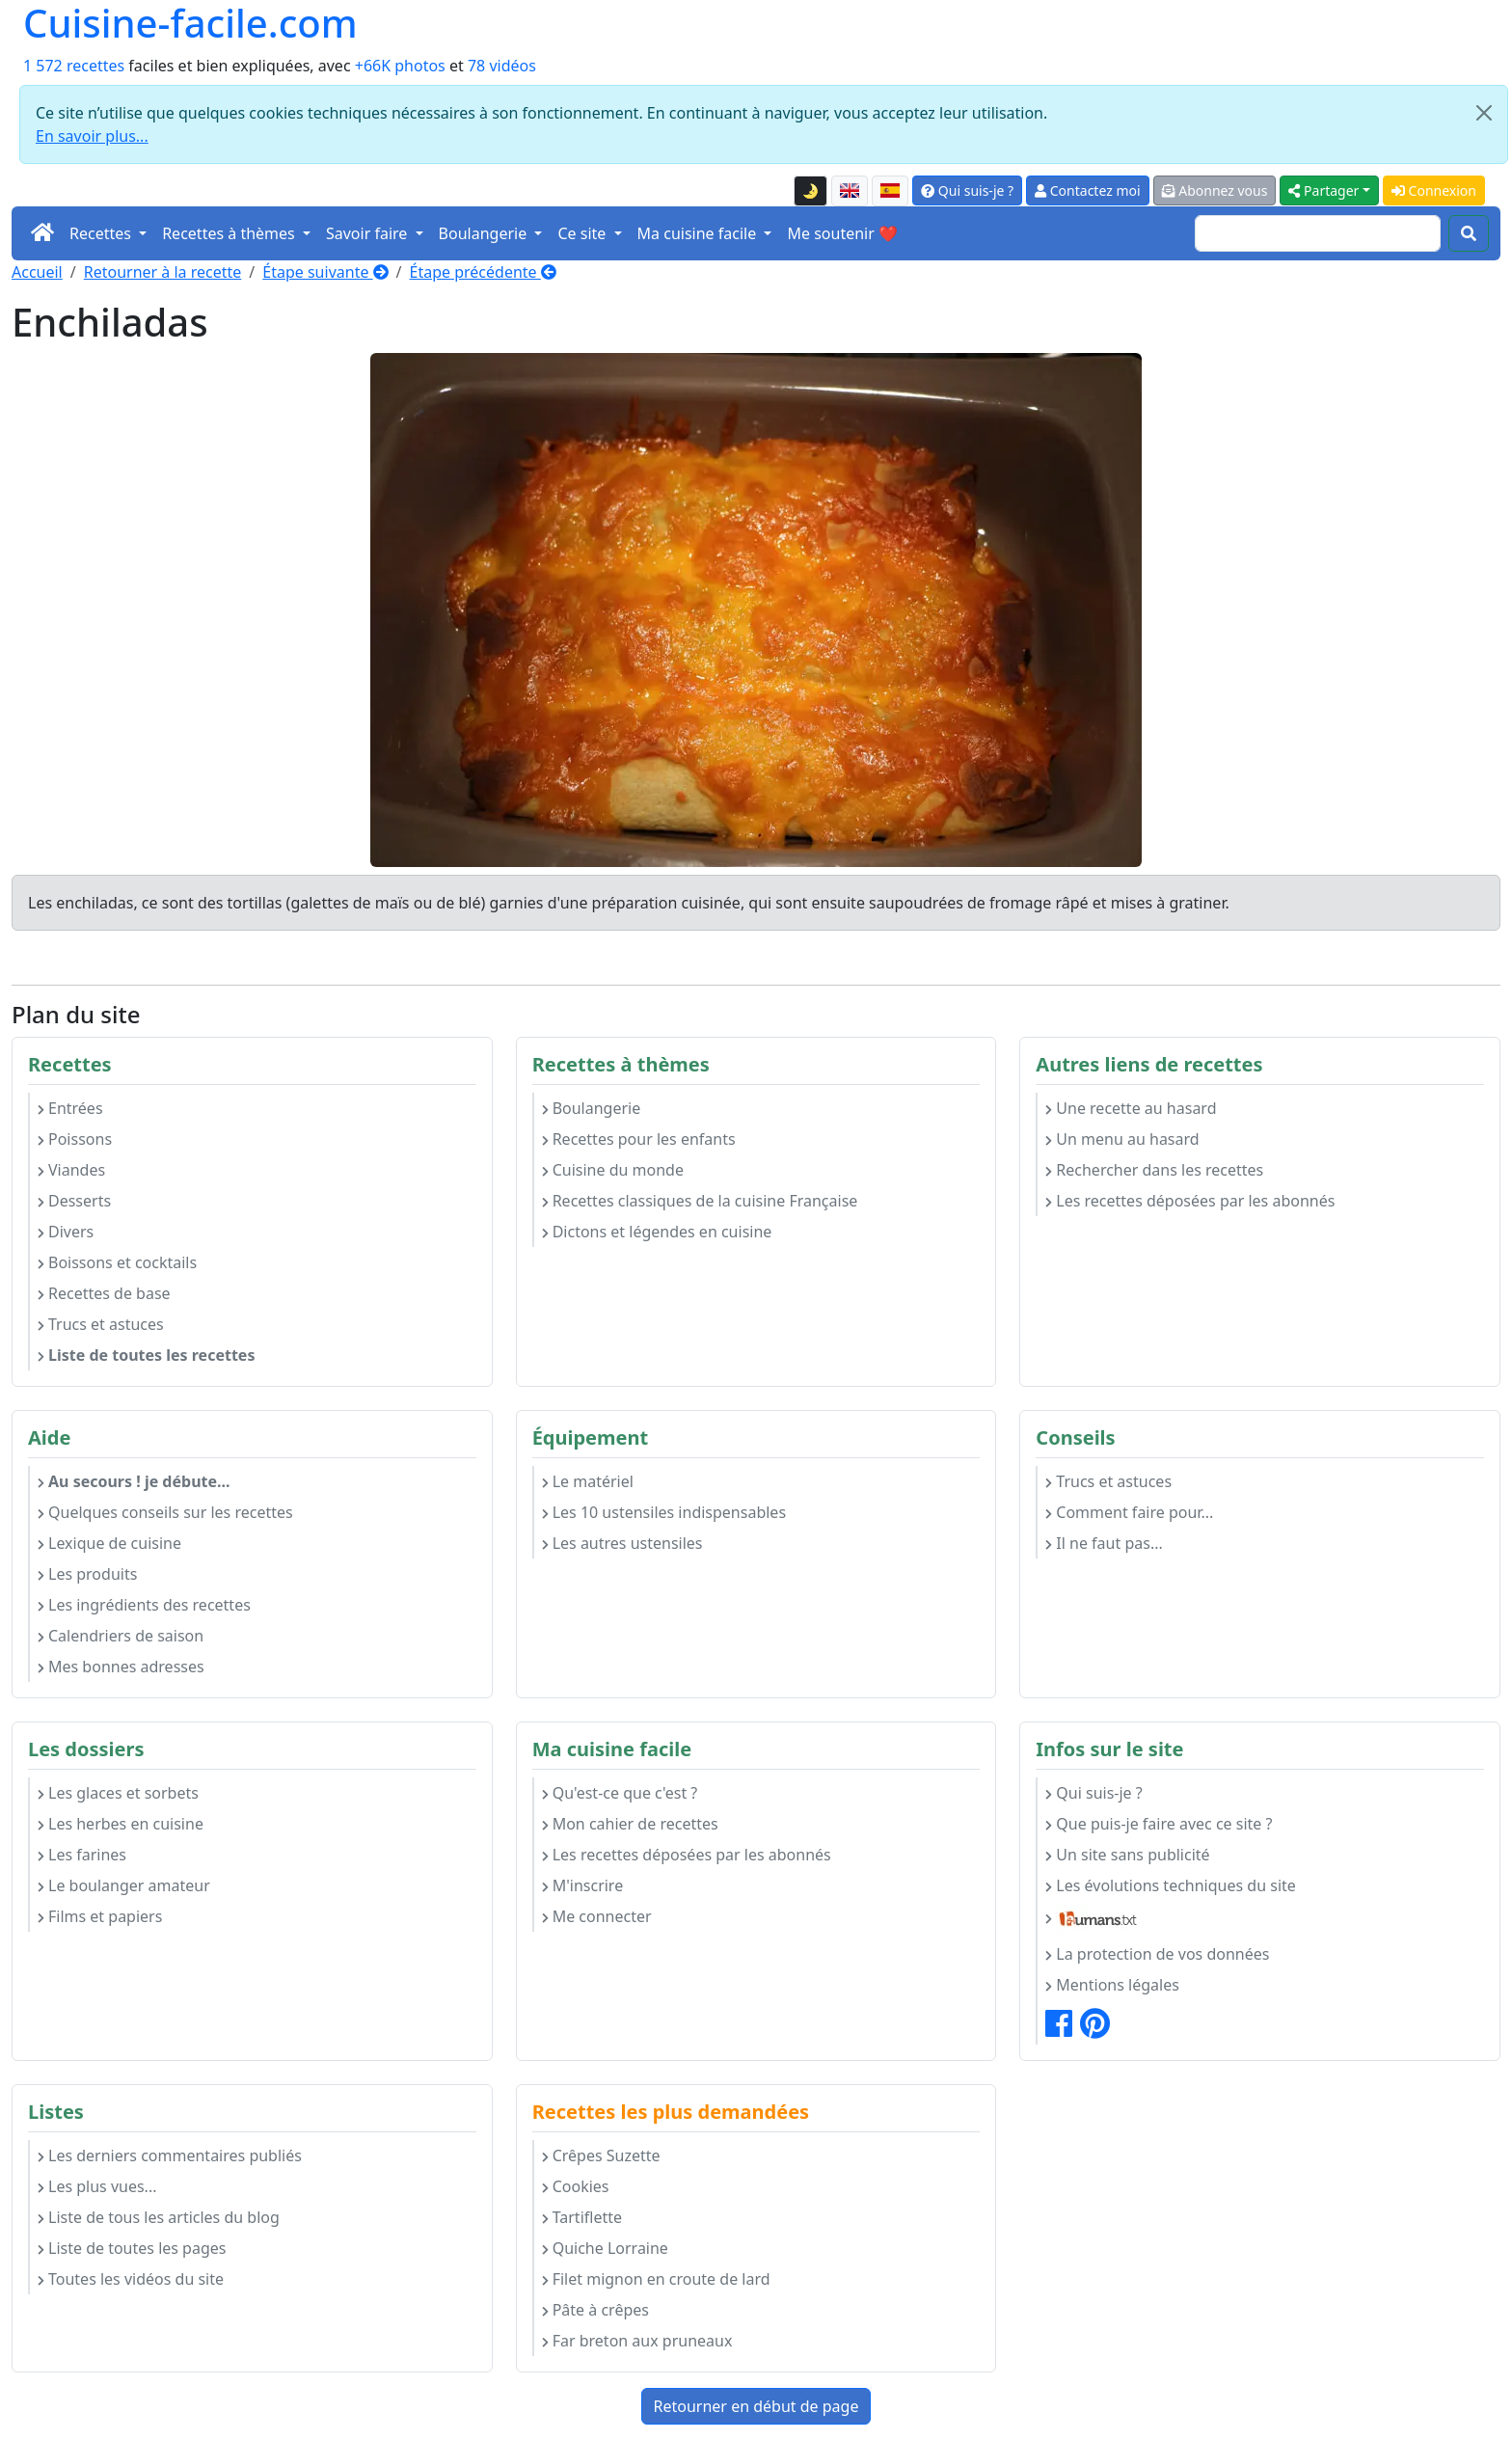 The height and width of the screenshot is (2440, 1512). I want to click on Qui suis-je ?, so click(967, 190).